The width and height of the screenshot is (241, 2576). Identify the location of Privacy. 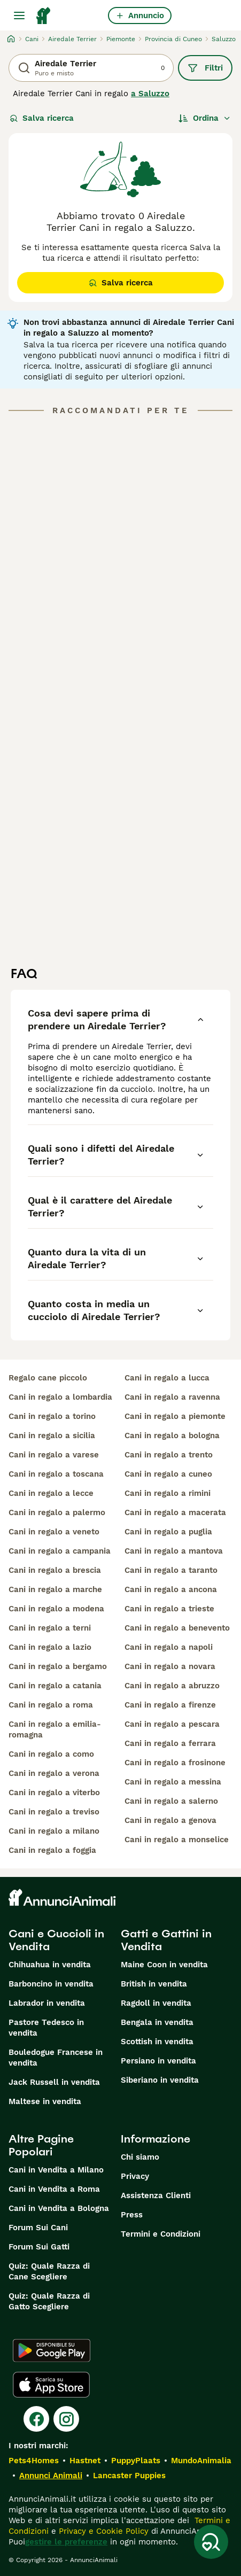
(135, 2176).